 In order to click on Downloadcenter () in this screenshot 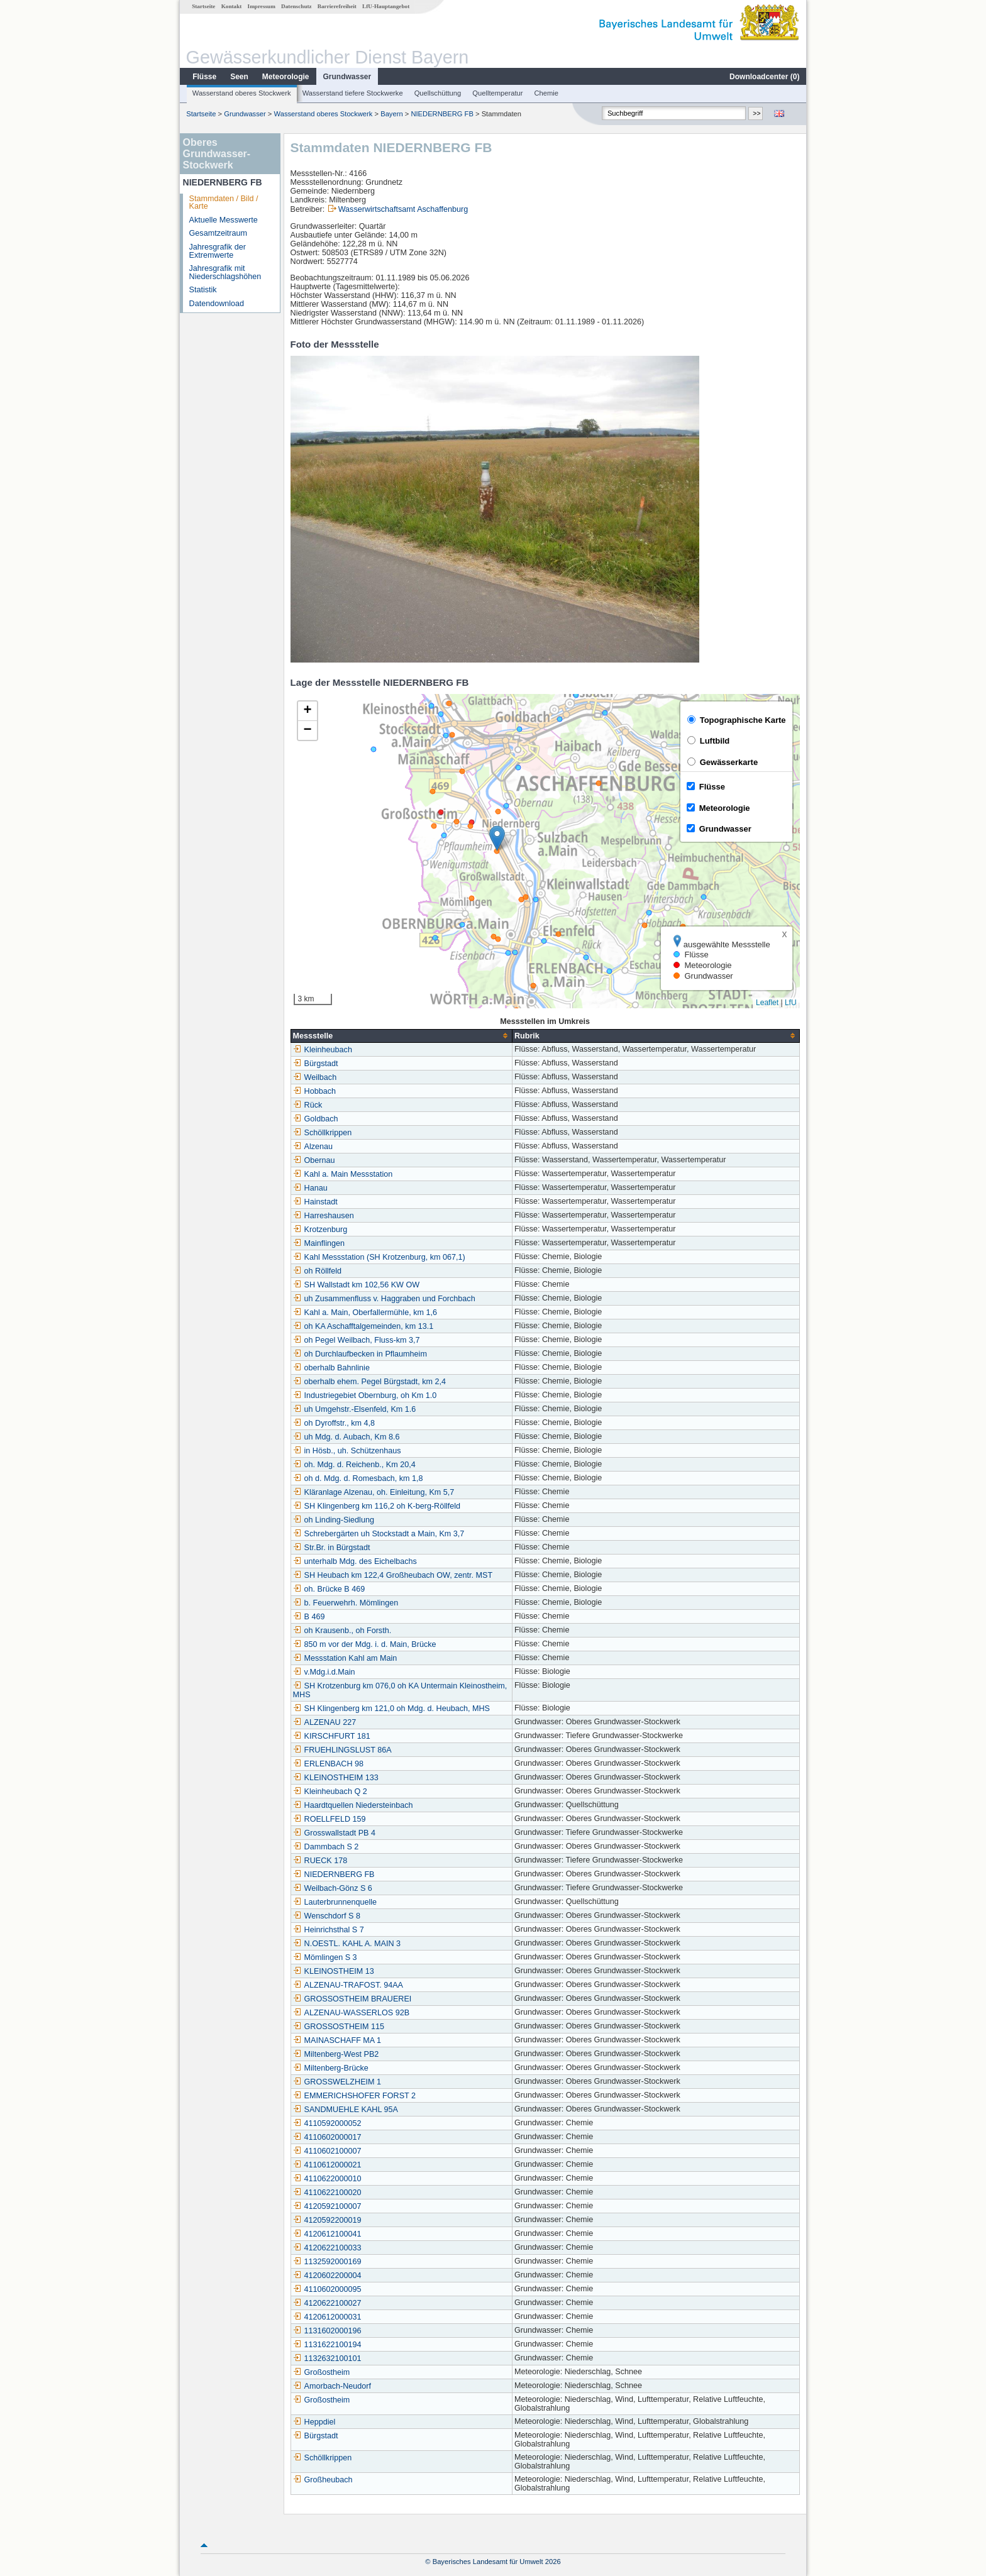, I will do `click(764, 76)`.